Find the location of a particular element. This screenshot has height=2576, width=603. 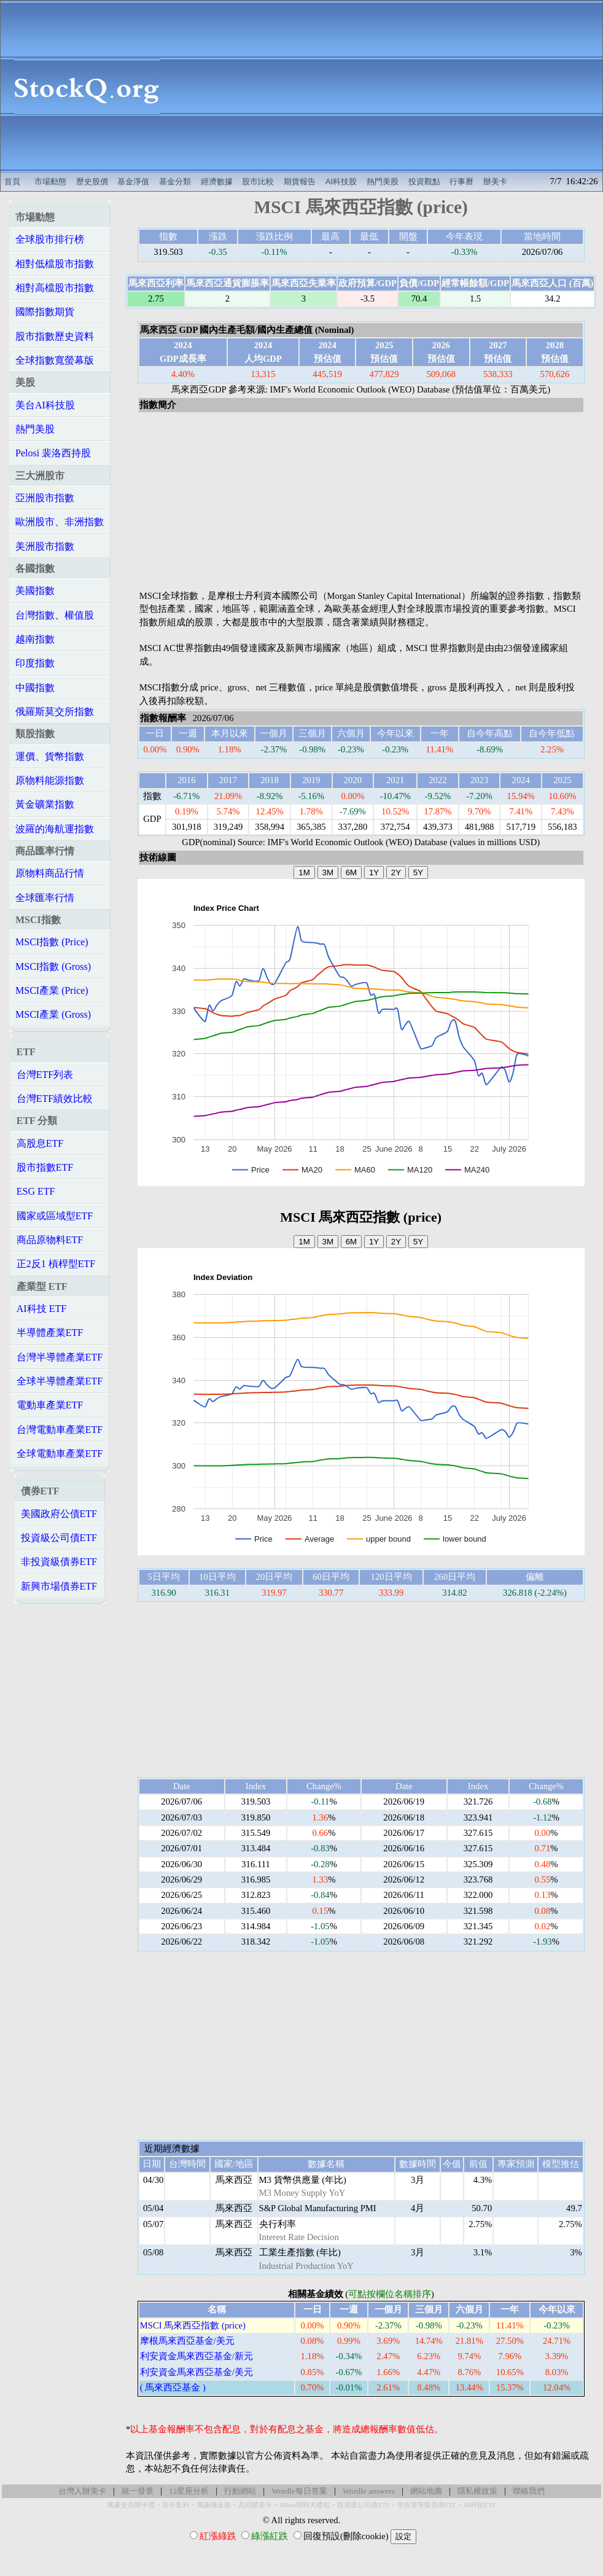

全球匯率行情 is located at coordinates (44, 897).